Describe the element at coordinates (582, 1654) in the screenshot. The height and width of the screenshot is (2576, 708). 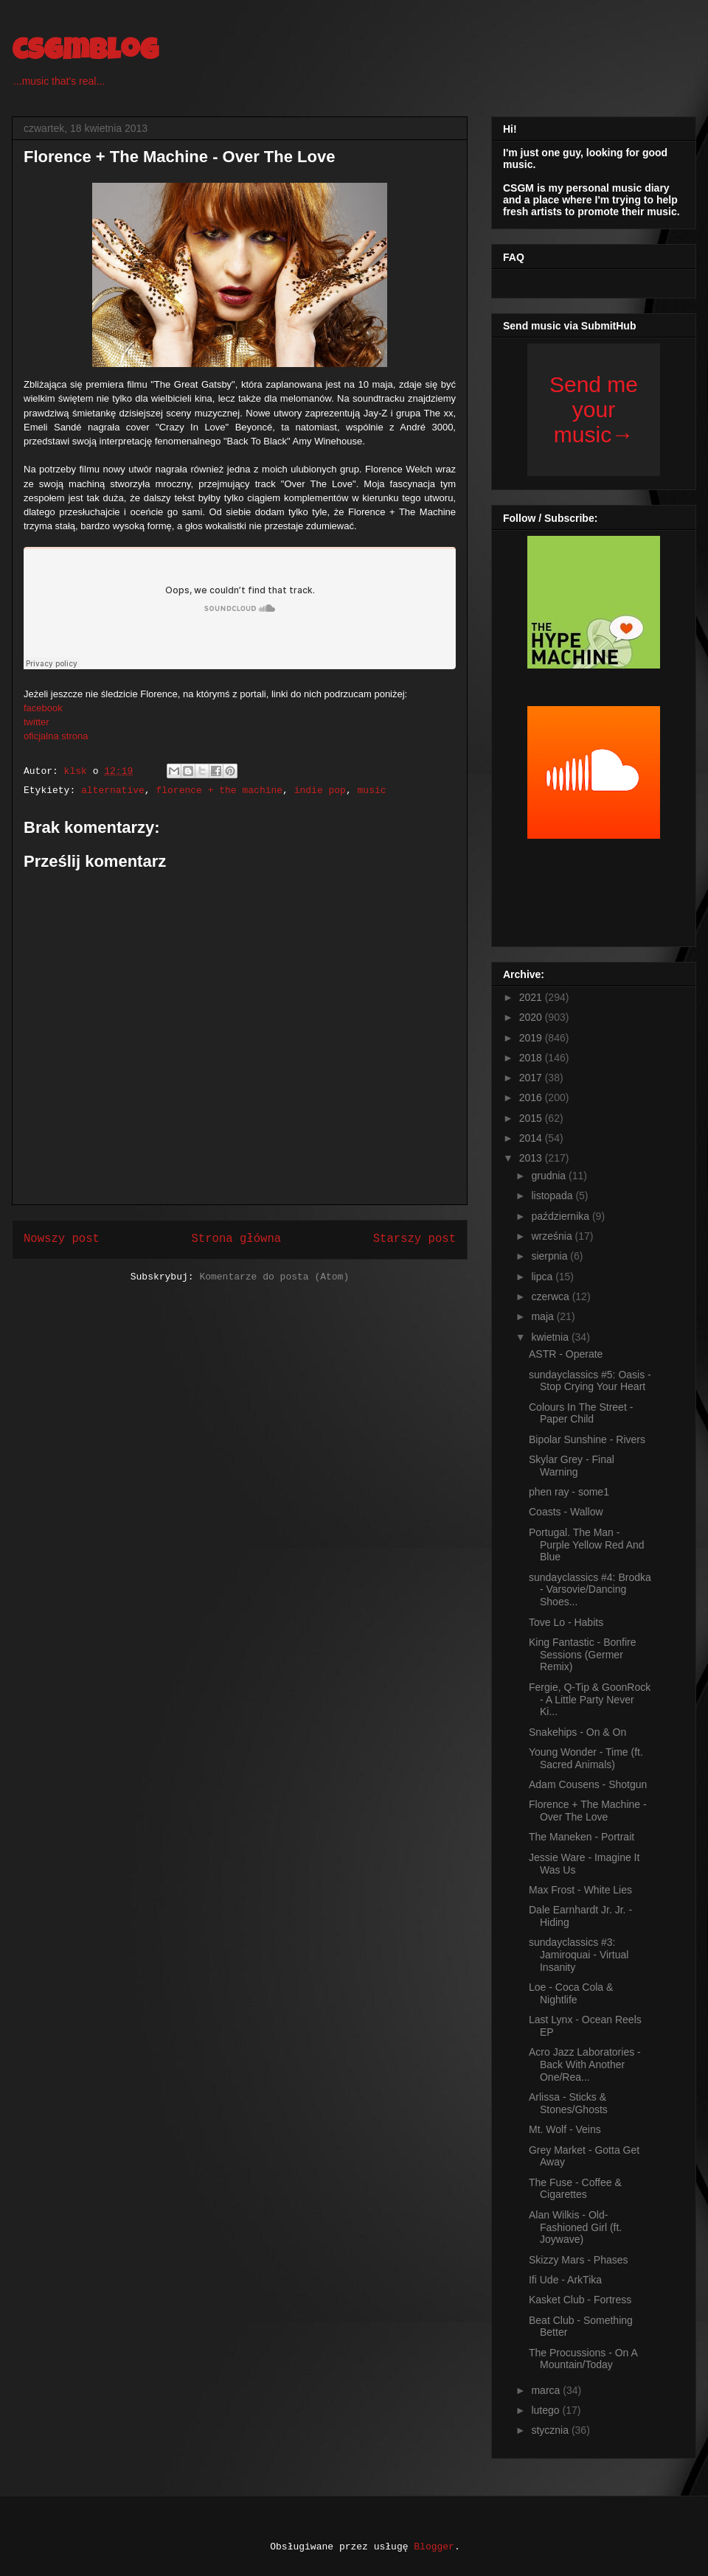
I see `King Fantastic - Bonfire Sessions (Germer Remix)` at that location.